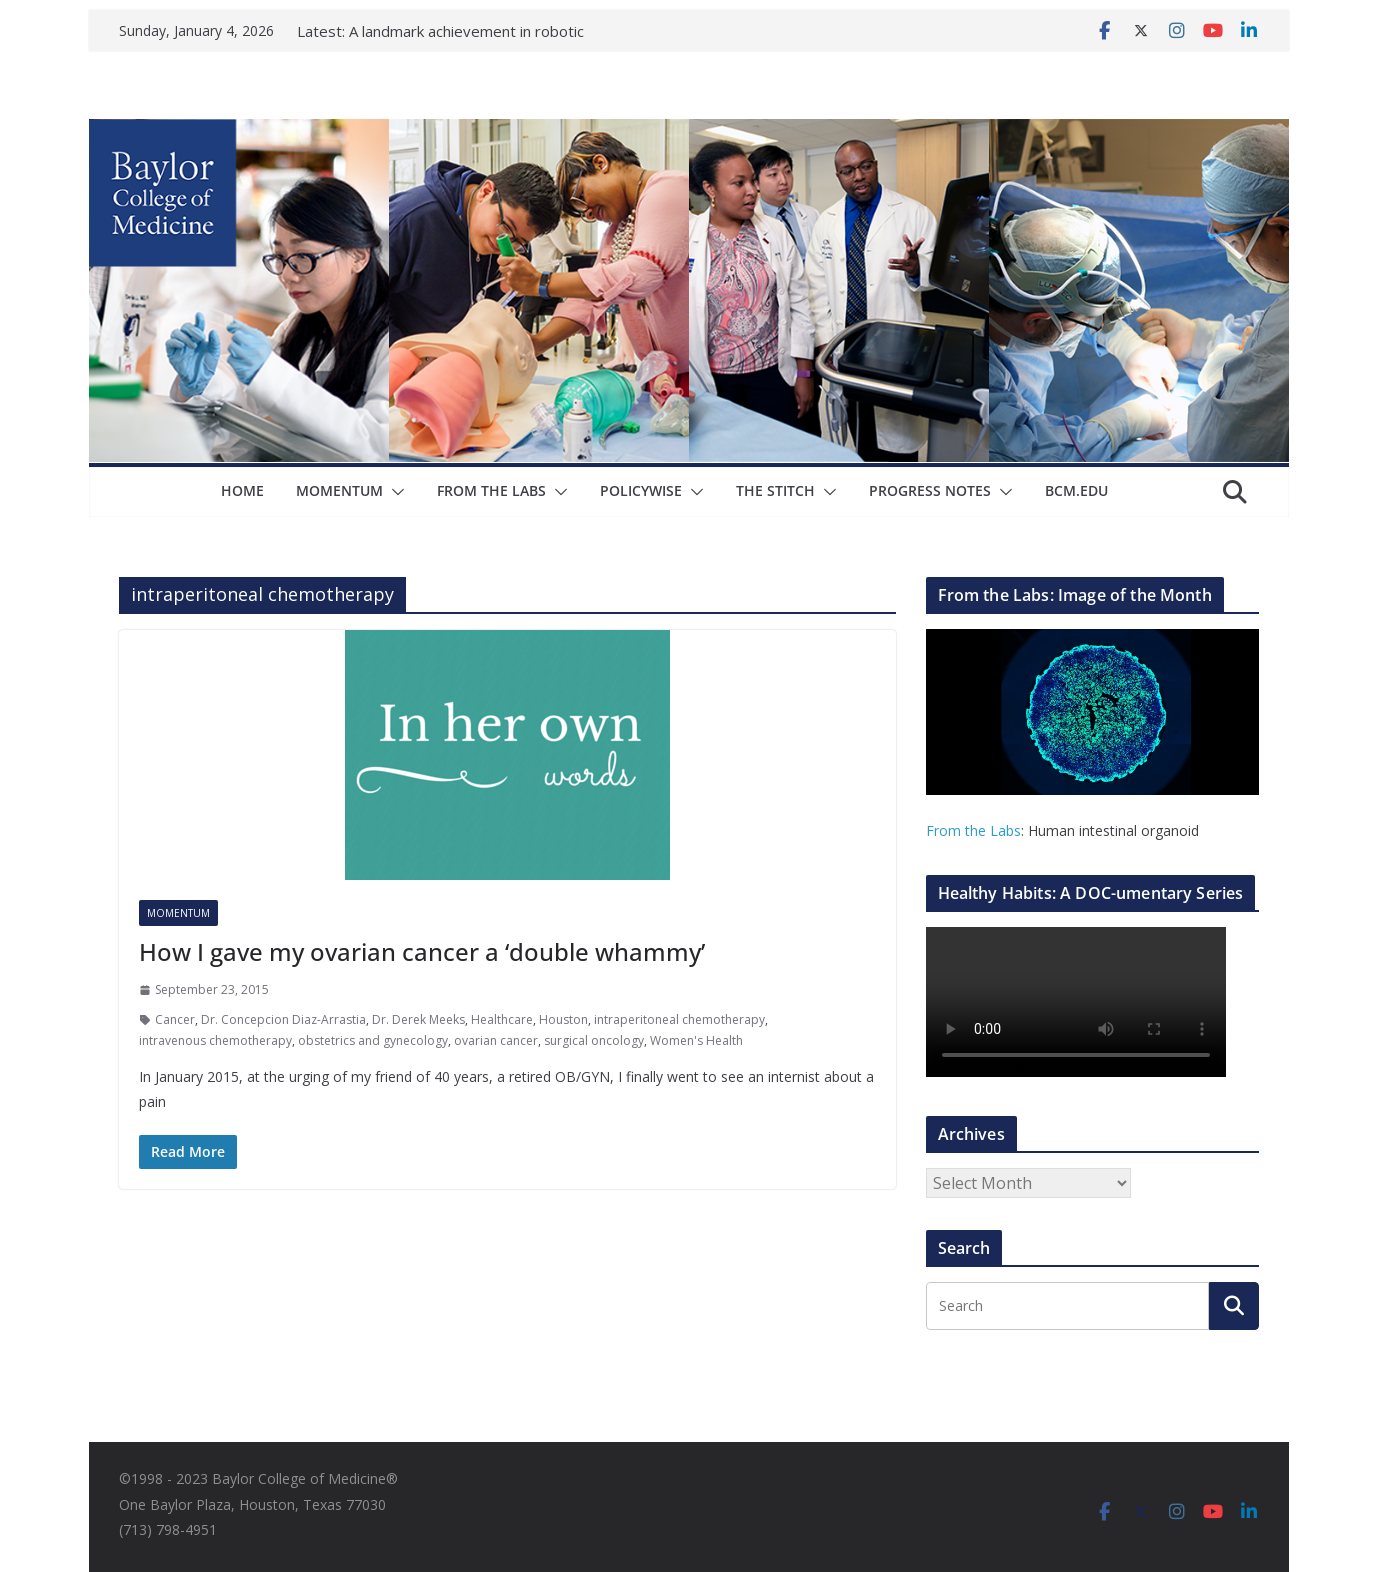 The image size is (1377, 1572). What do you see at coordinates (394, 492) in the screenshot?
I see `[button]` at bounding box center [394, 492].